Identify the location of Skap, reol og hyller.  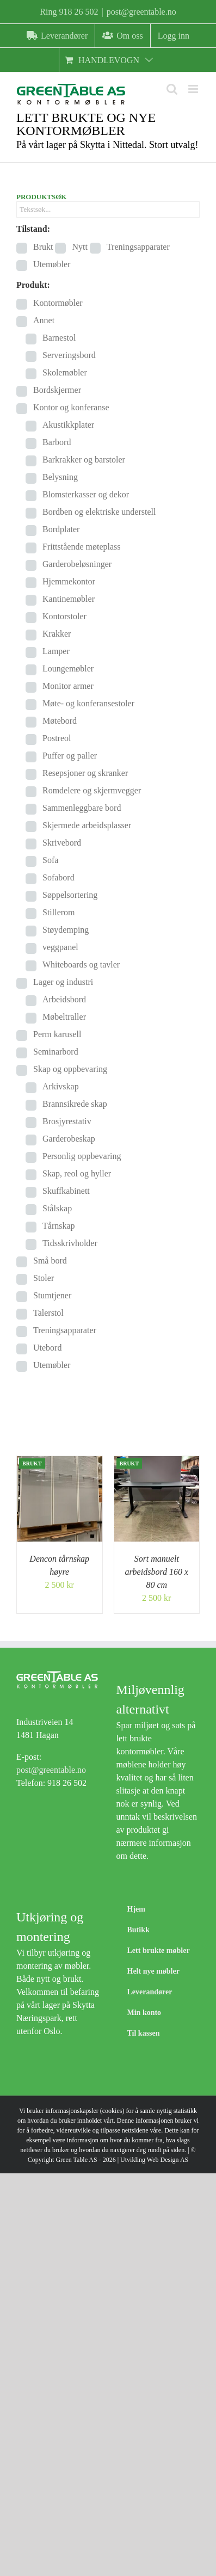
(76, 1173).